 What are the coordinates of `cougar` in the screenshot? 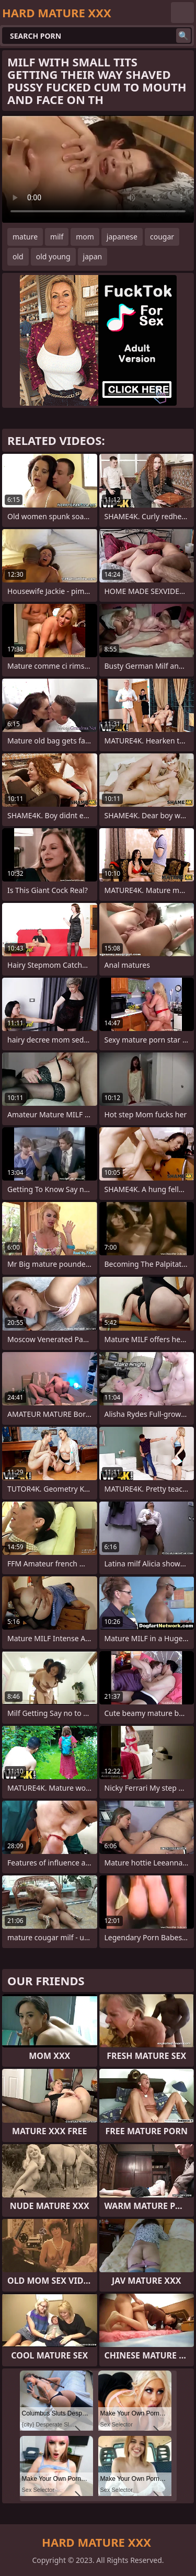 It's located at (162, 237).